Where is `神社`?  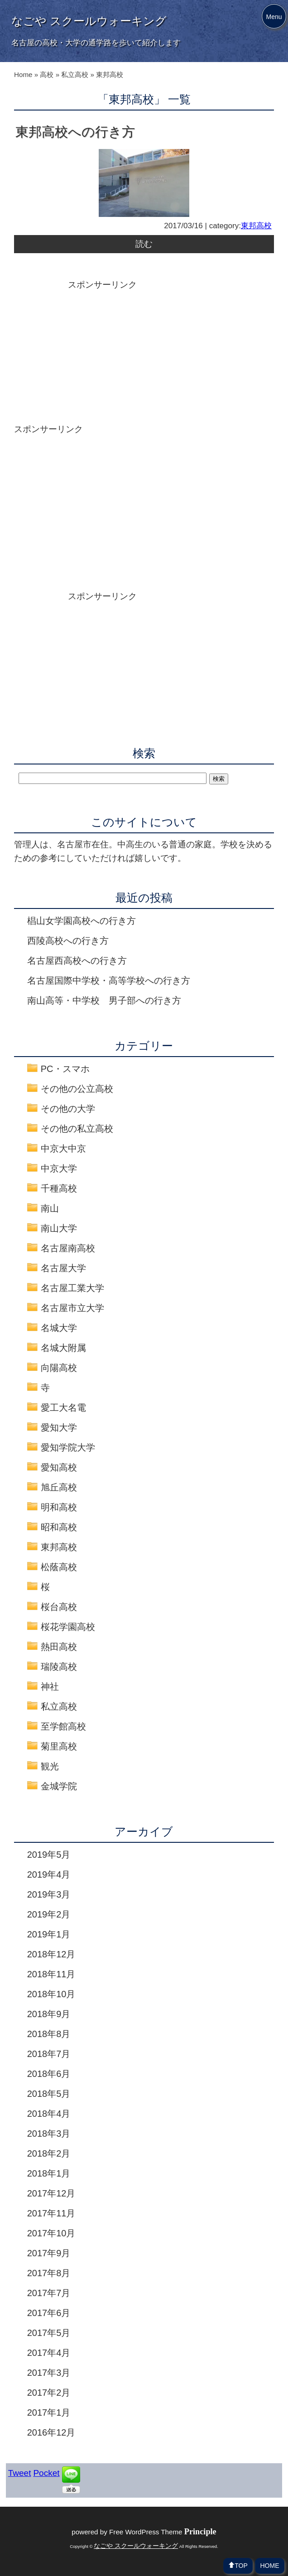 神社 is located at coordinates (50, 1687).